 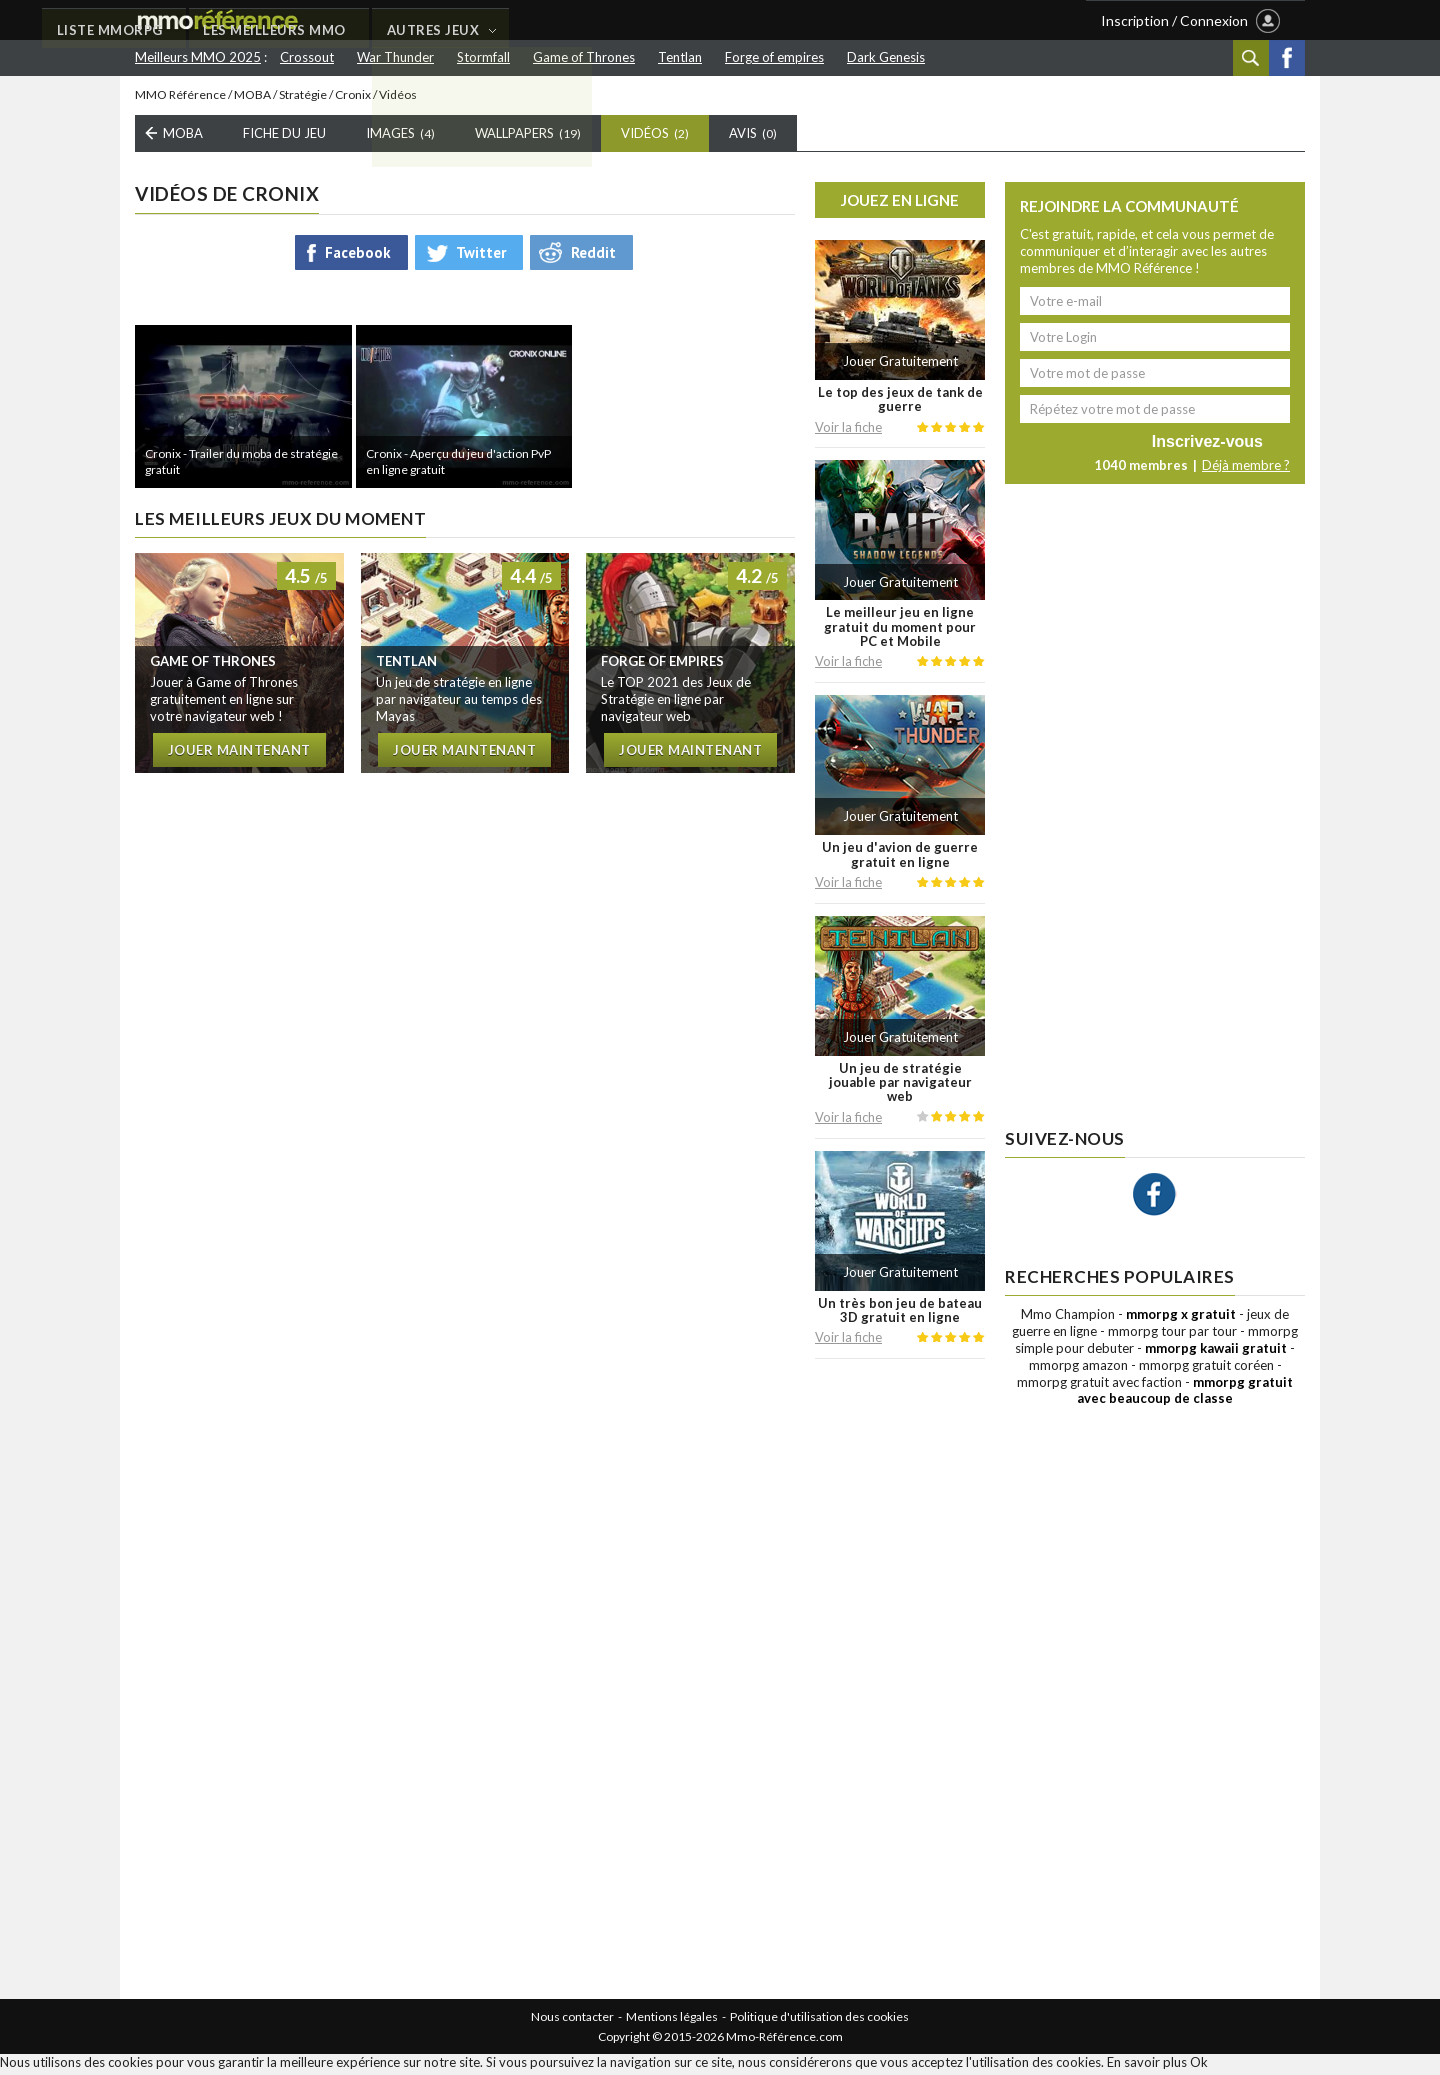 I want to click on Politique d'utilisation des cookies, so click(x=819, y=2020).